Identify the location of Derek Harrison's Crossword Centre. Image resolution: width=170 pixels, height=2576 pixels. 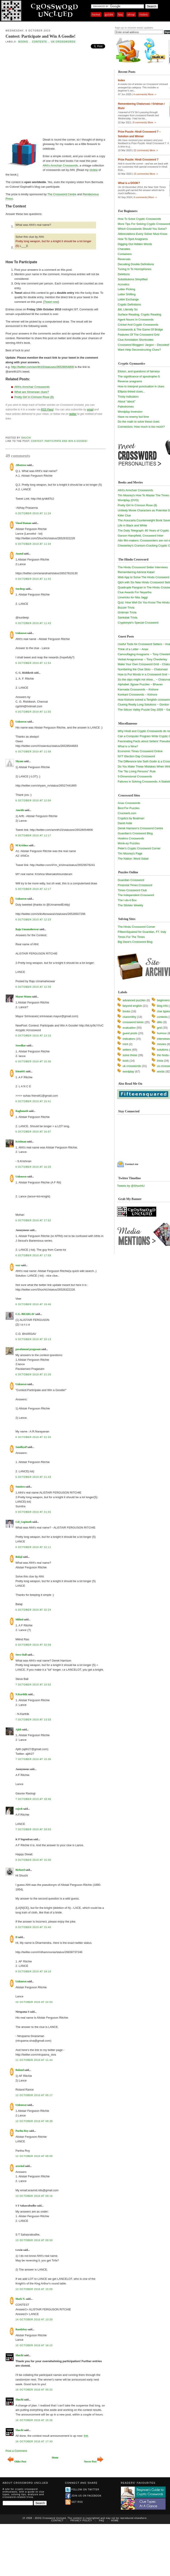
(140, 828).